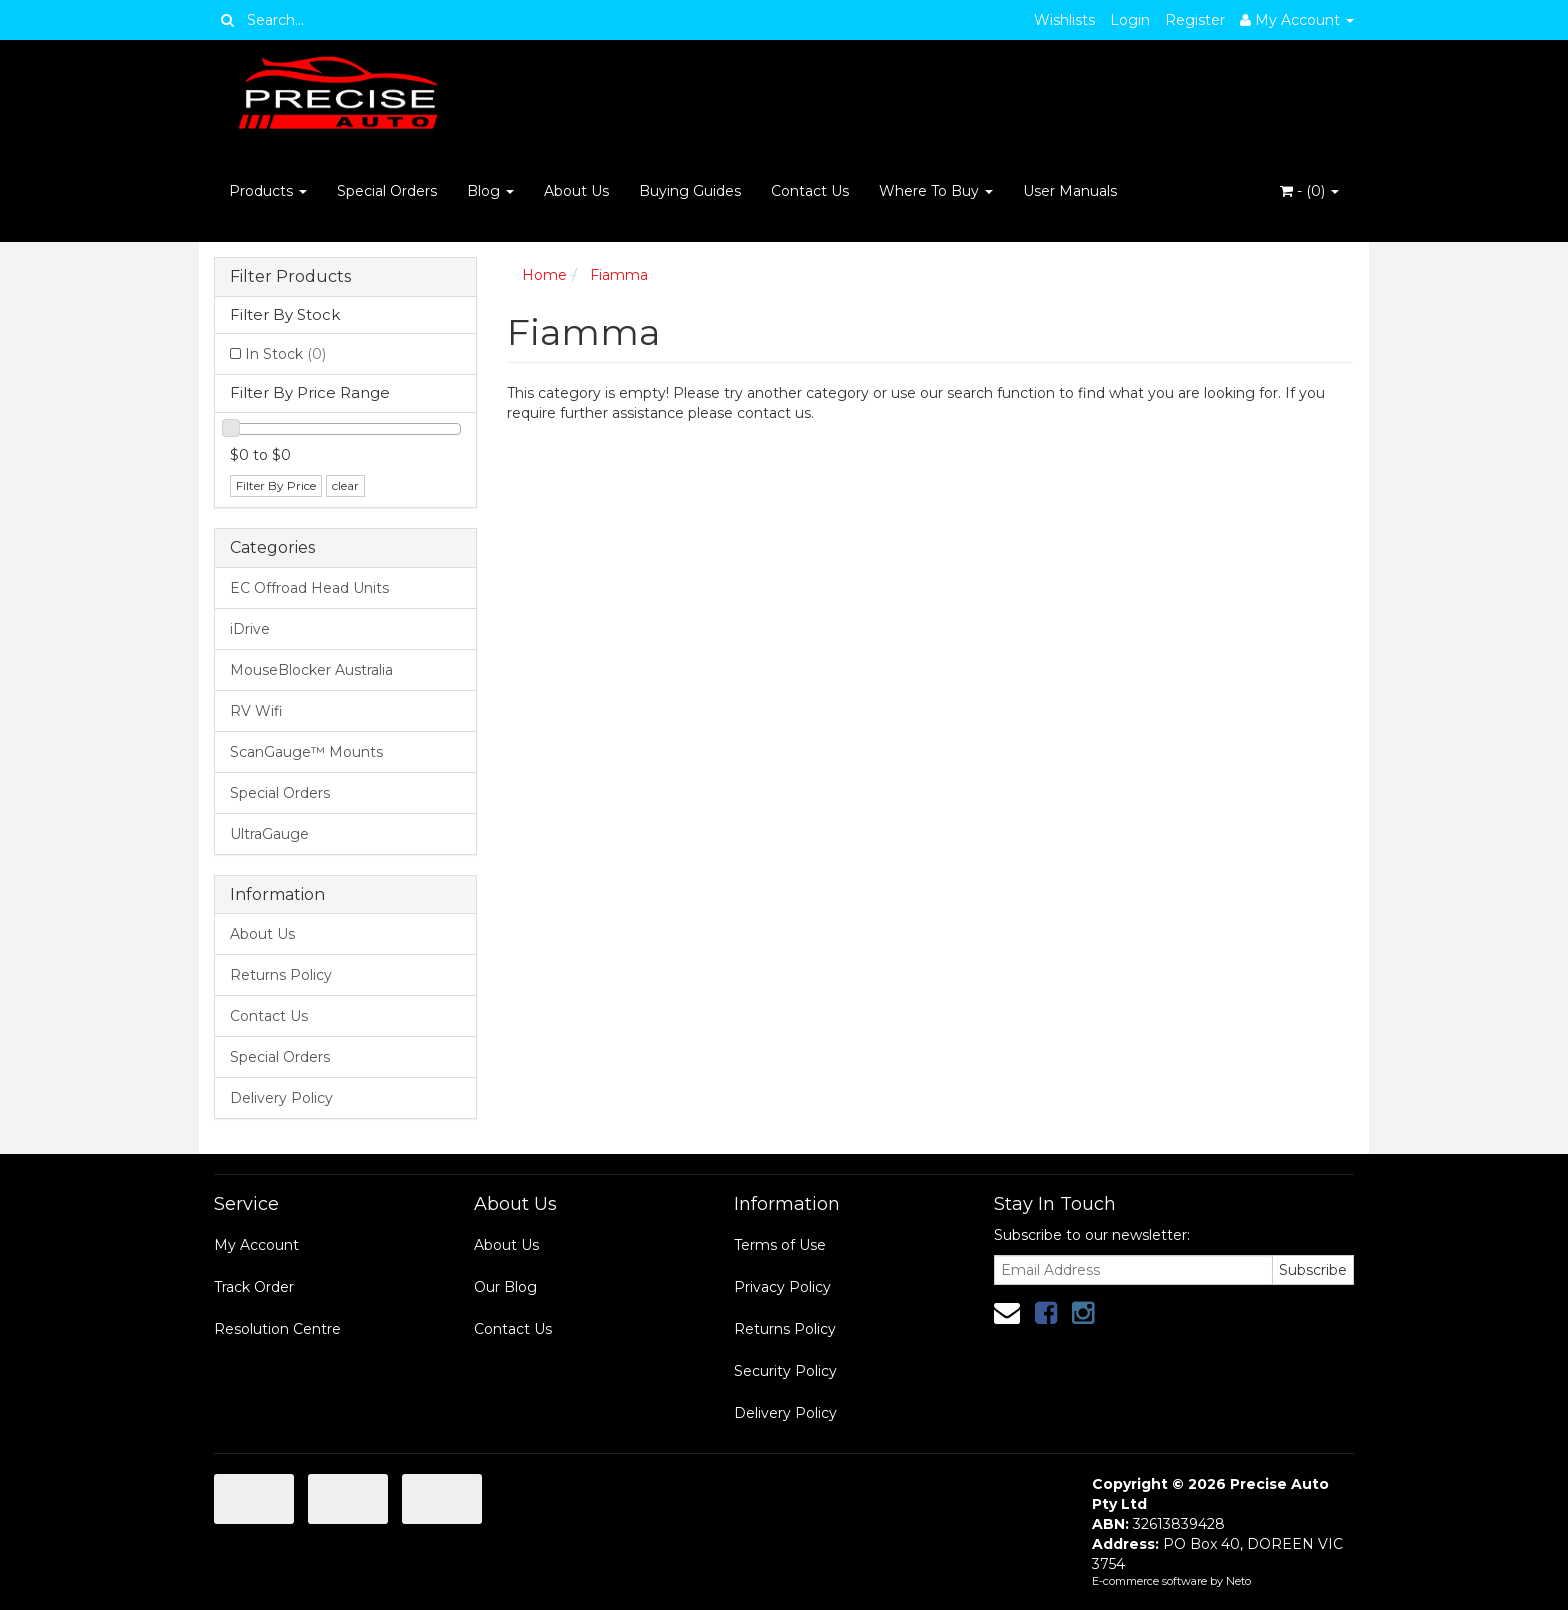  What do you see at coordinates (277, 1329) in the screenshot?
I see `Resolution Centre` at bounding box center [277, 1329].